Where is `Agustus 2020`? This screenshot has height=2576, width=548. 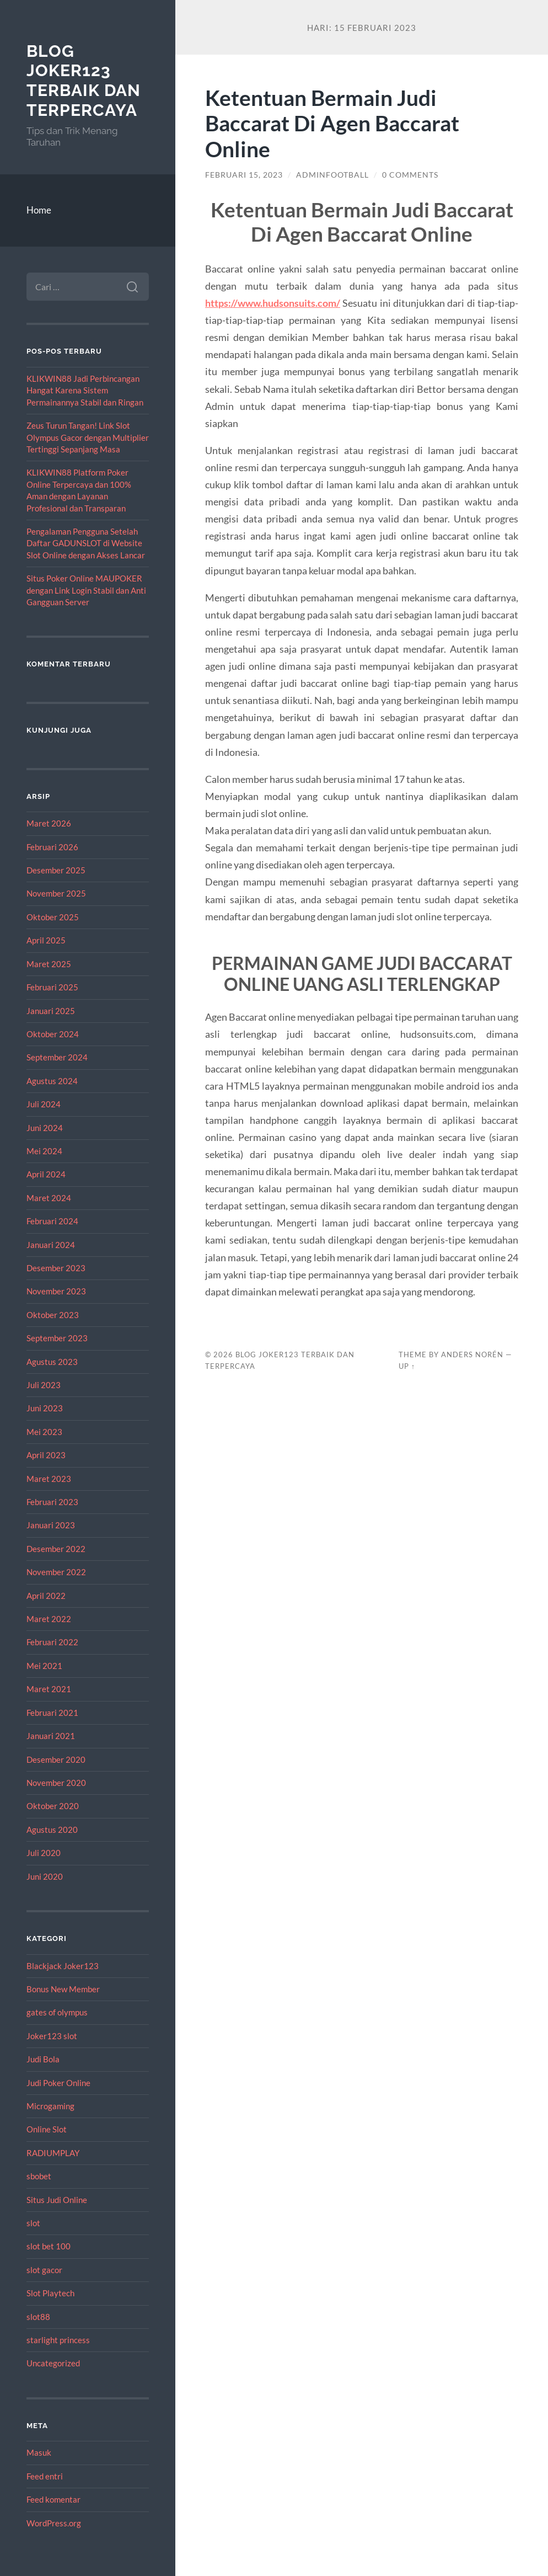 Agustus 2020 is located at coordinates (52, 1829).